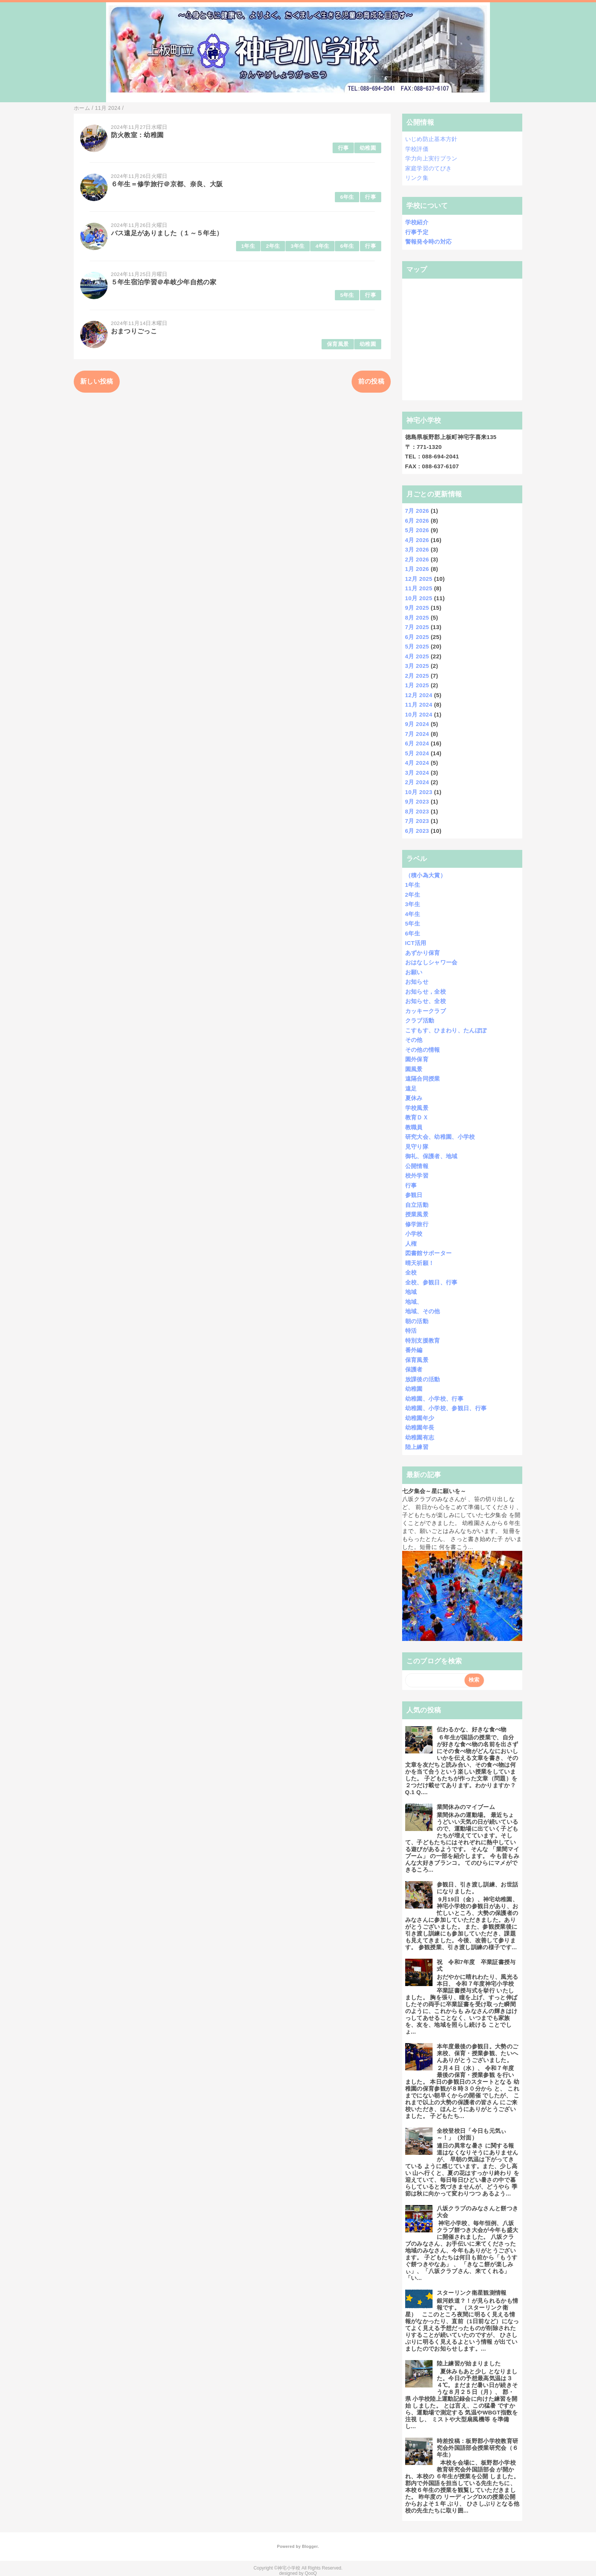 The width and height of the screenshot is (596, 2576). Describe the element at coordinates (417, 801) in the screenshot. I see `9月 2023` at that location.